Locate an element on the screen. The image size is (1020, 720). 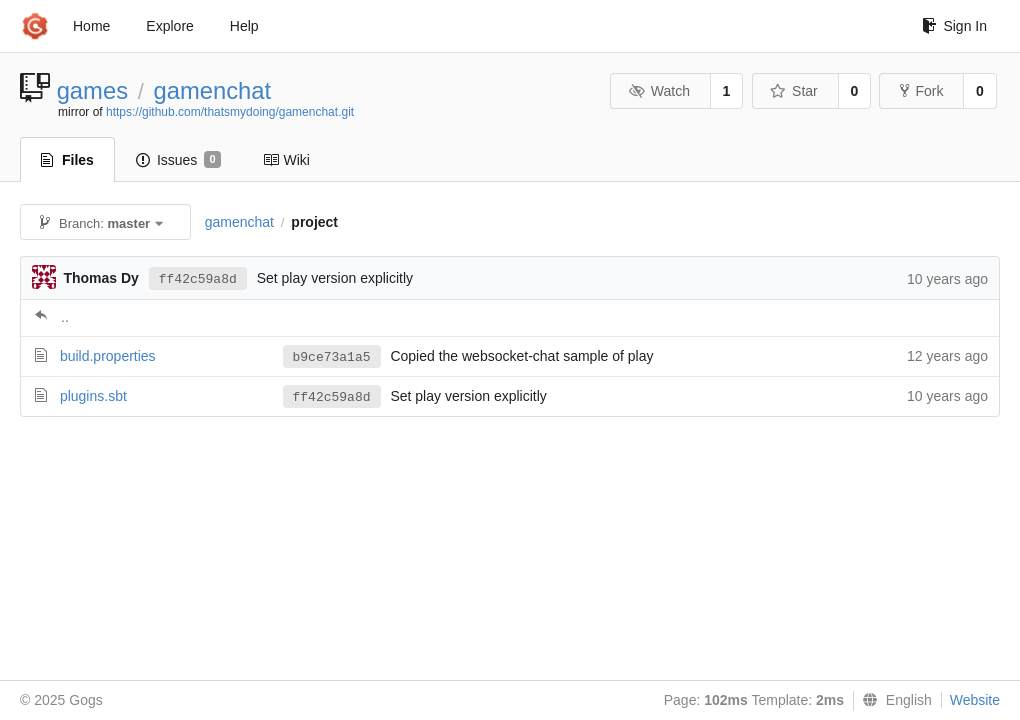
Help is located at coordinates (244, 26).